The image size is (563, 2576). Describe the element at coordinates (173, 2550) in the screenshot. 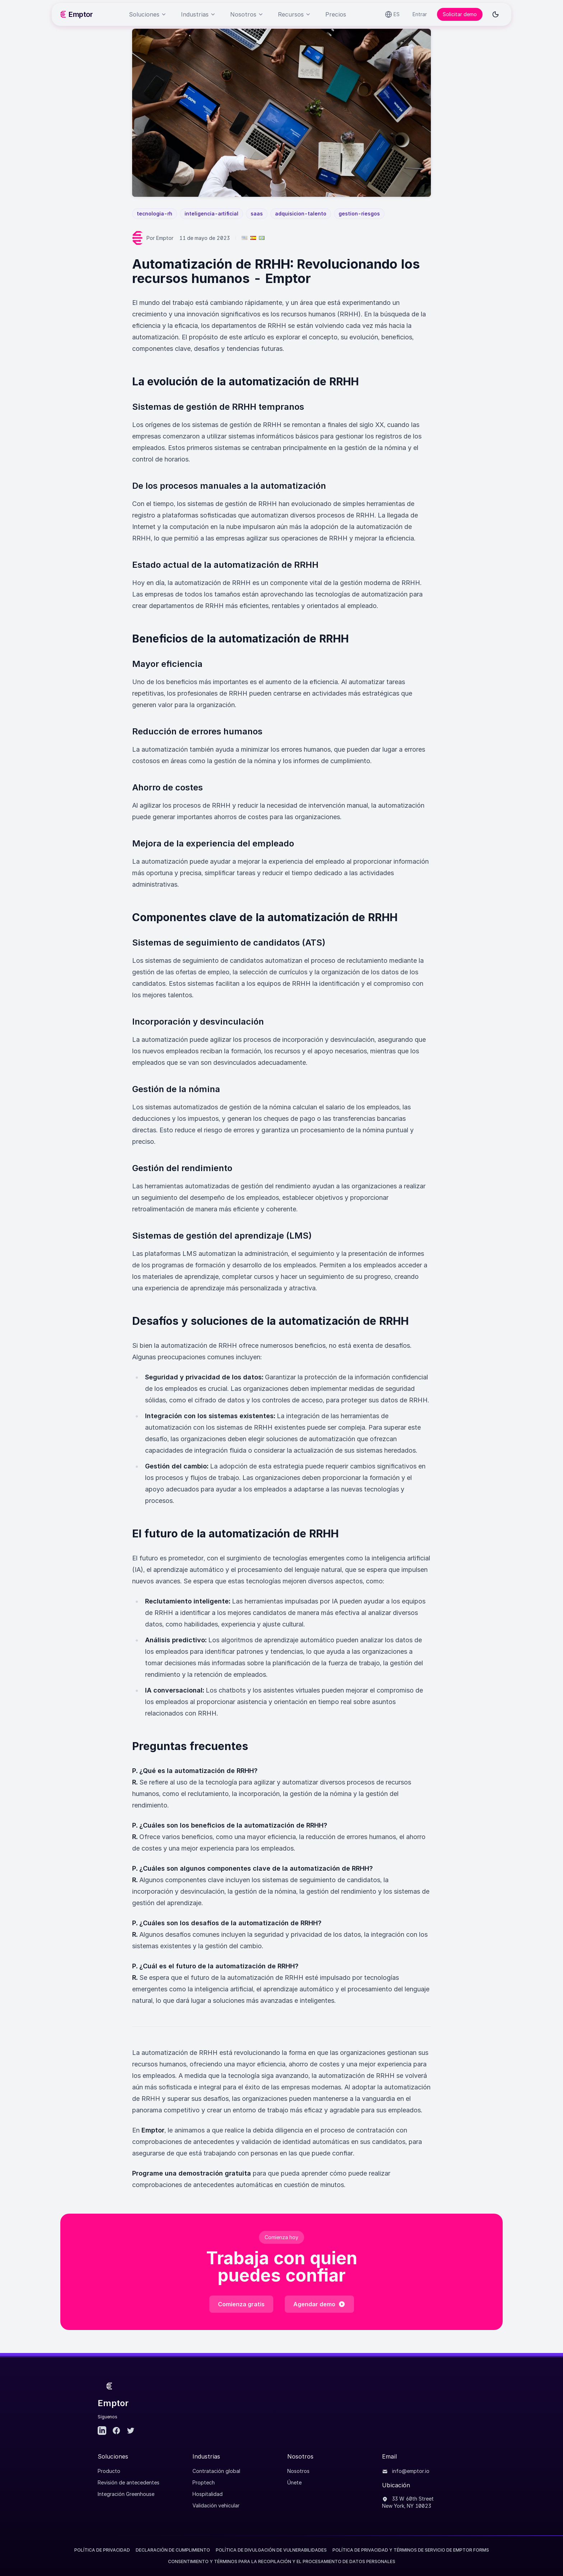

I see `Declaración de Cumplimiento` at that location.